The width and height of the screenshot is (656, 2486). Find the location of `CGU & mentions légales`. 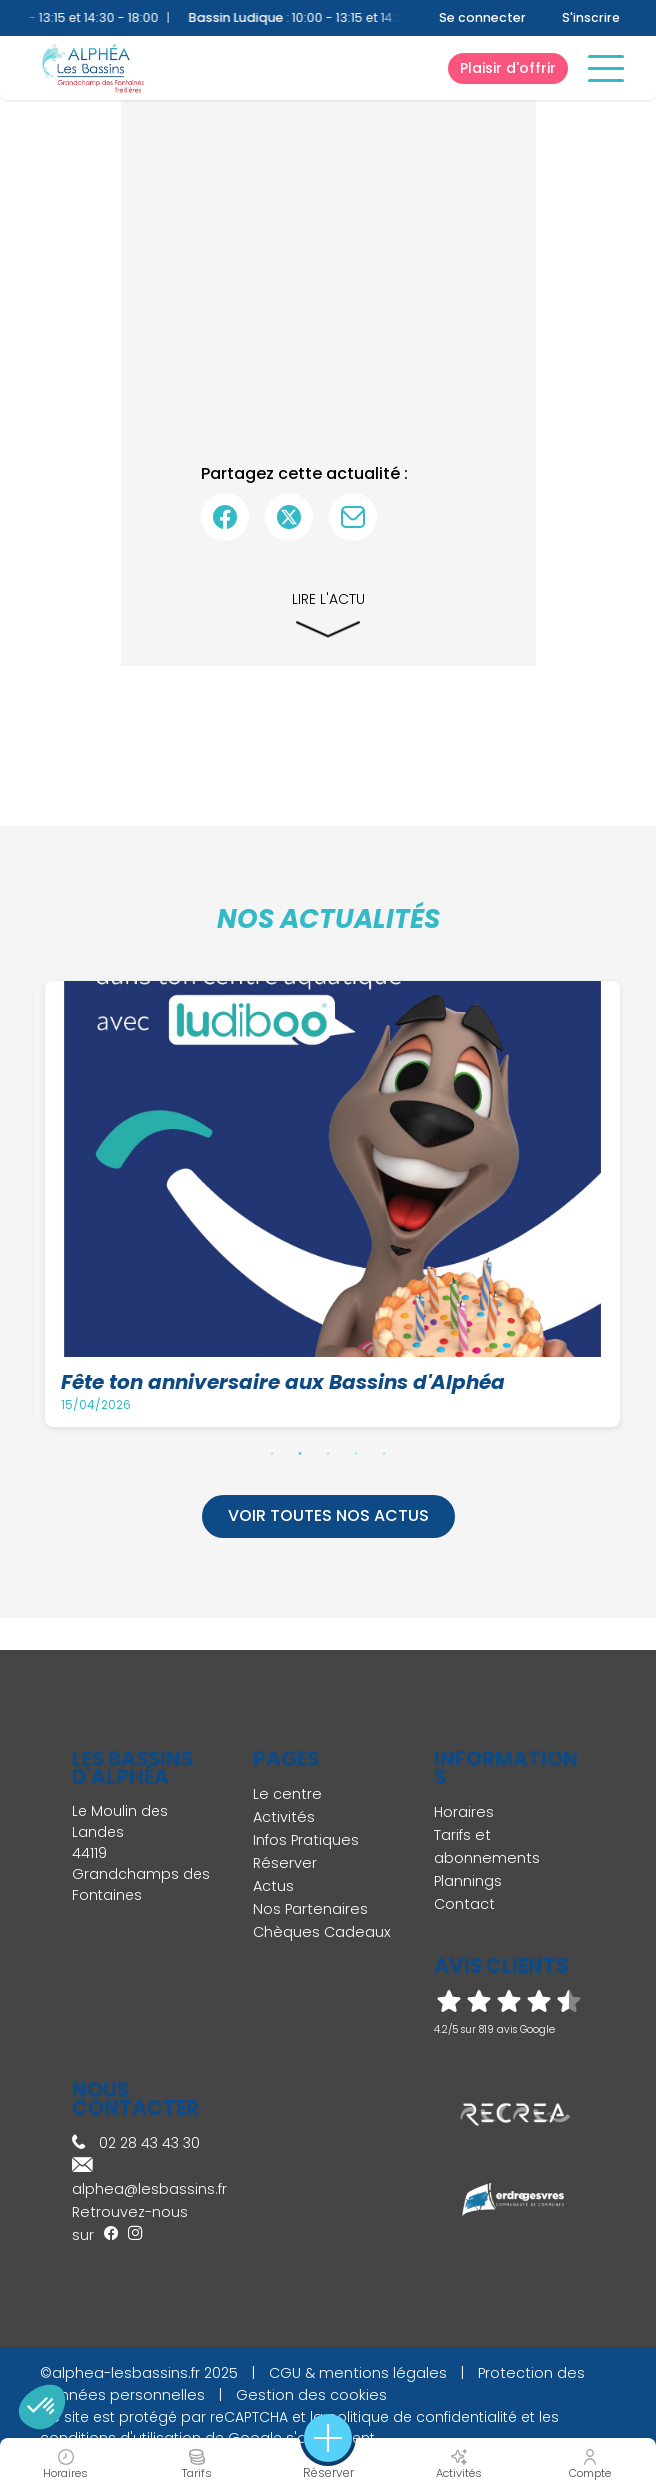

CGU & mentions légales is located at coordinates (358, 2373).